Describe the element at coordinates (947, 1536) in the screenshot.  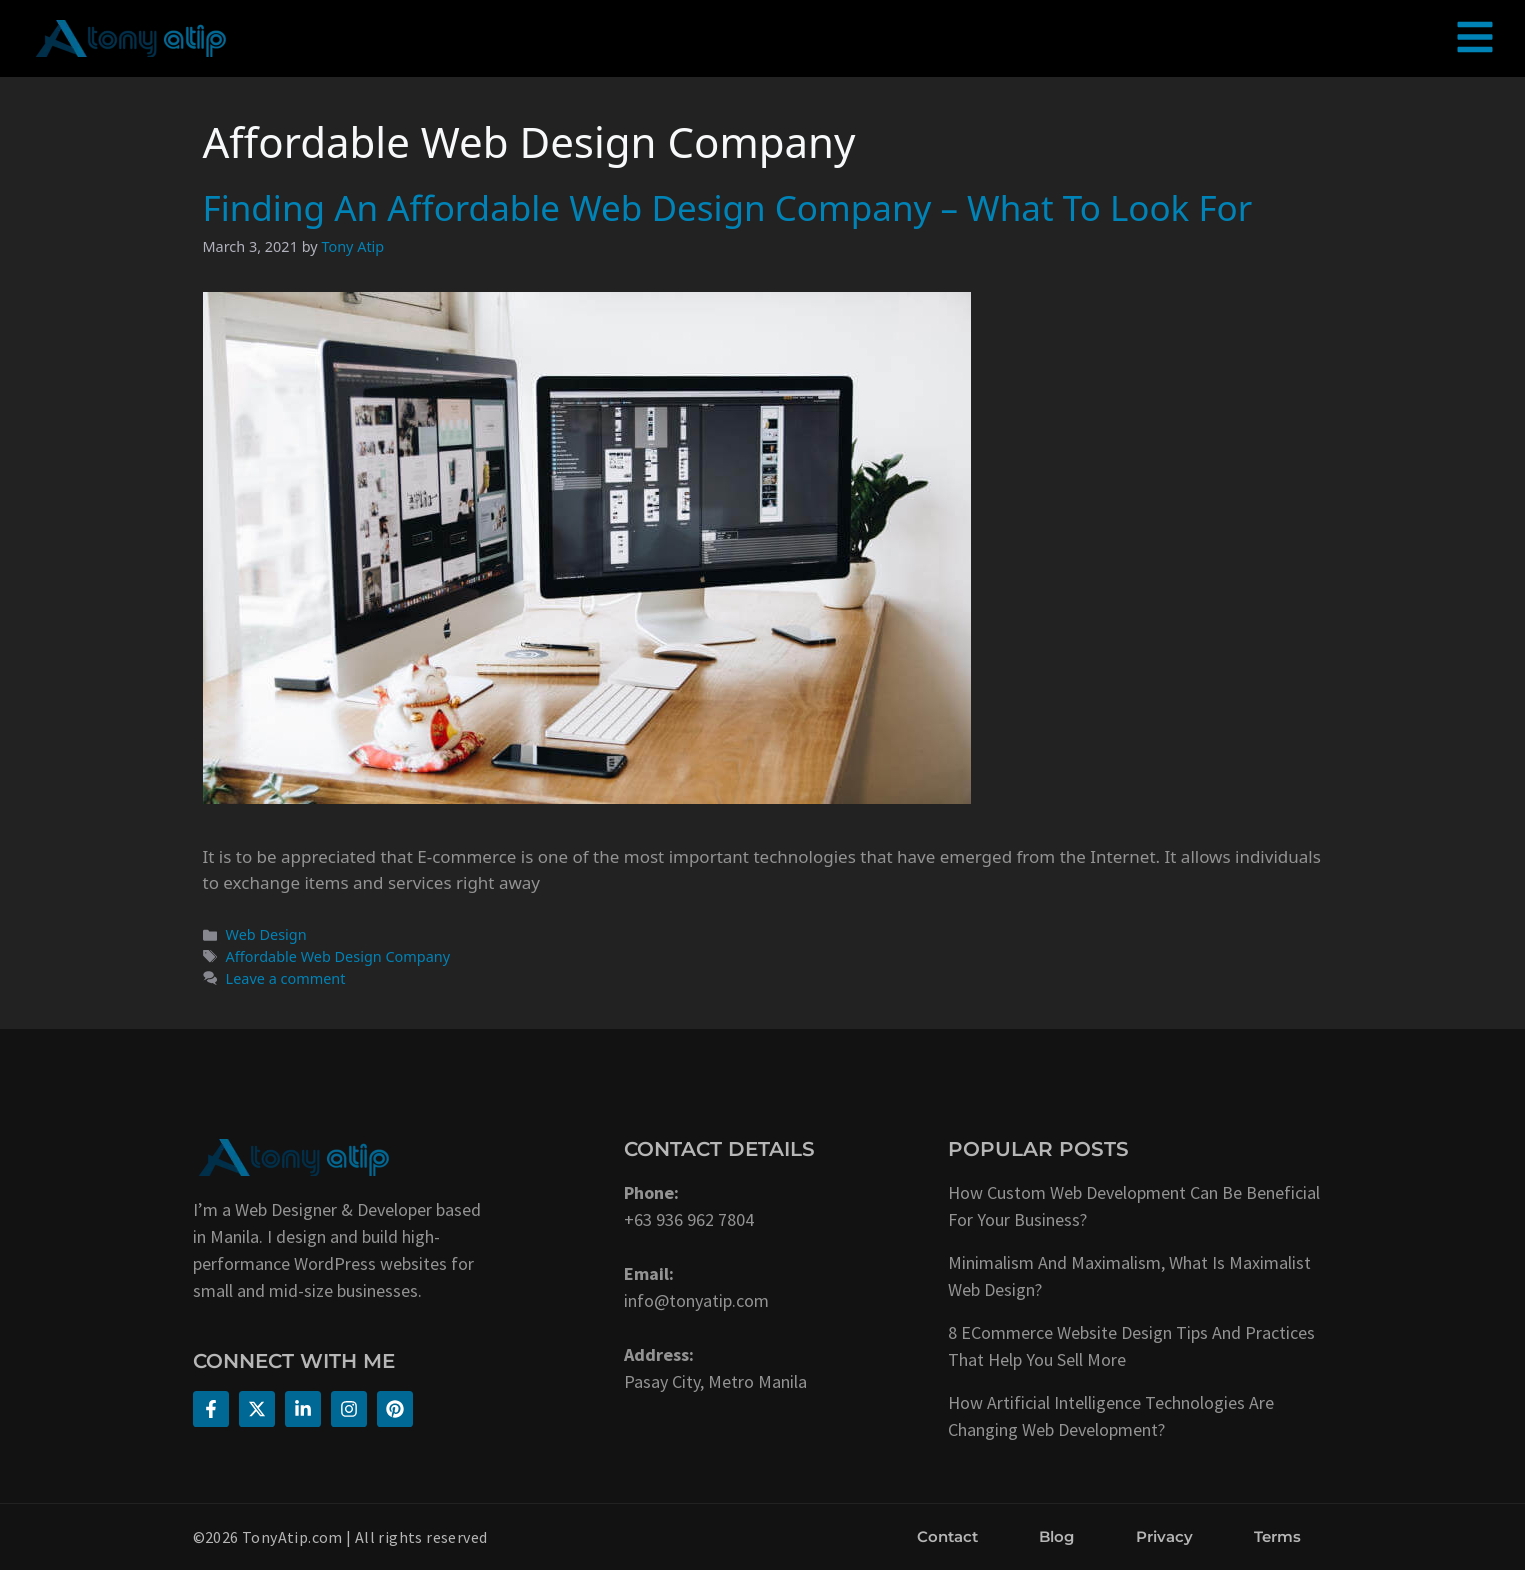
I see `Contact` at that location.